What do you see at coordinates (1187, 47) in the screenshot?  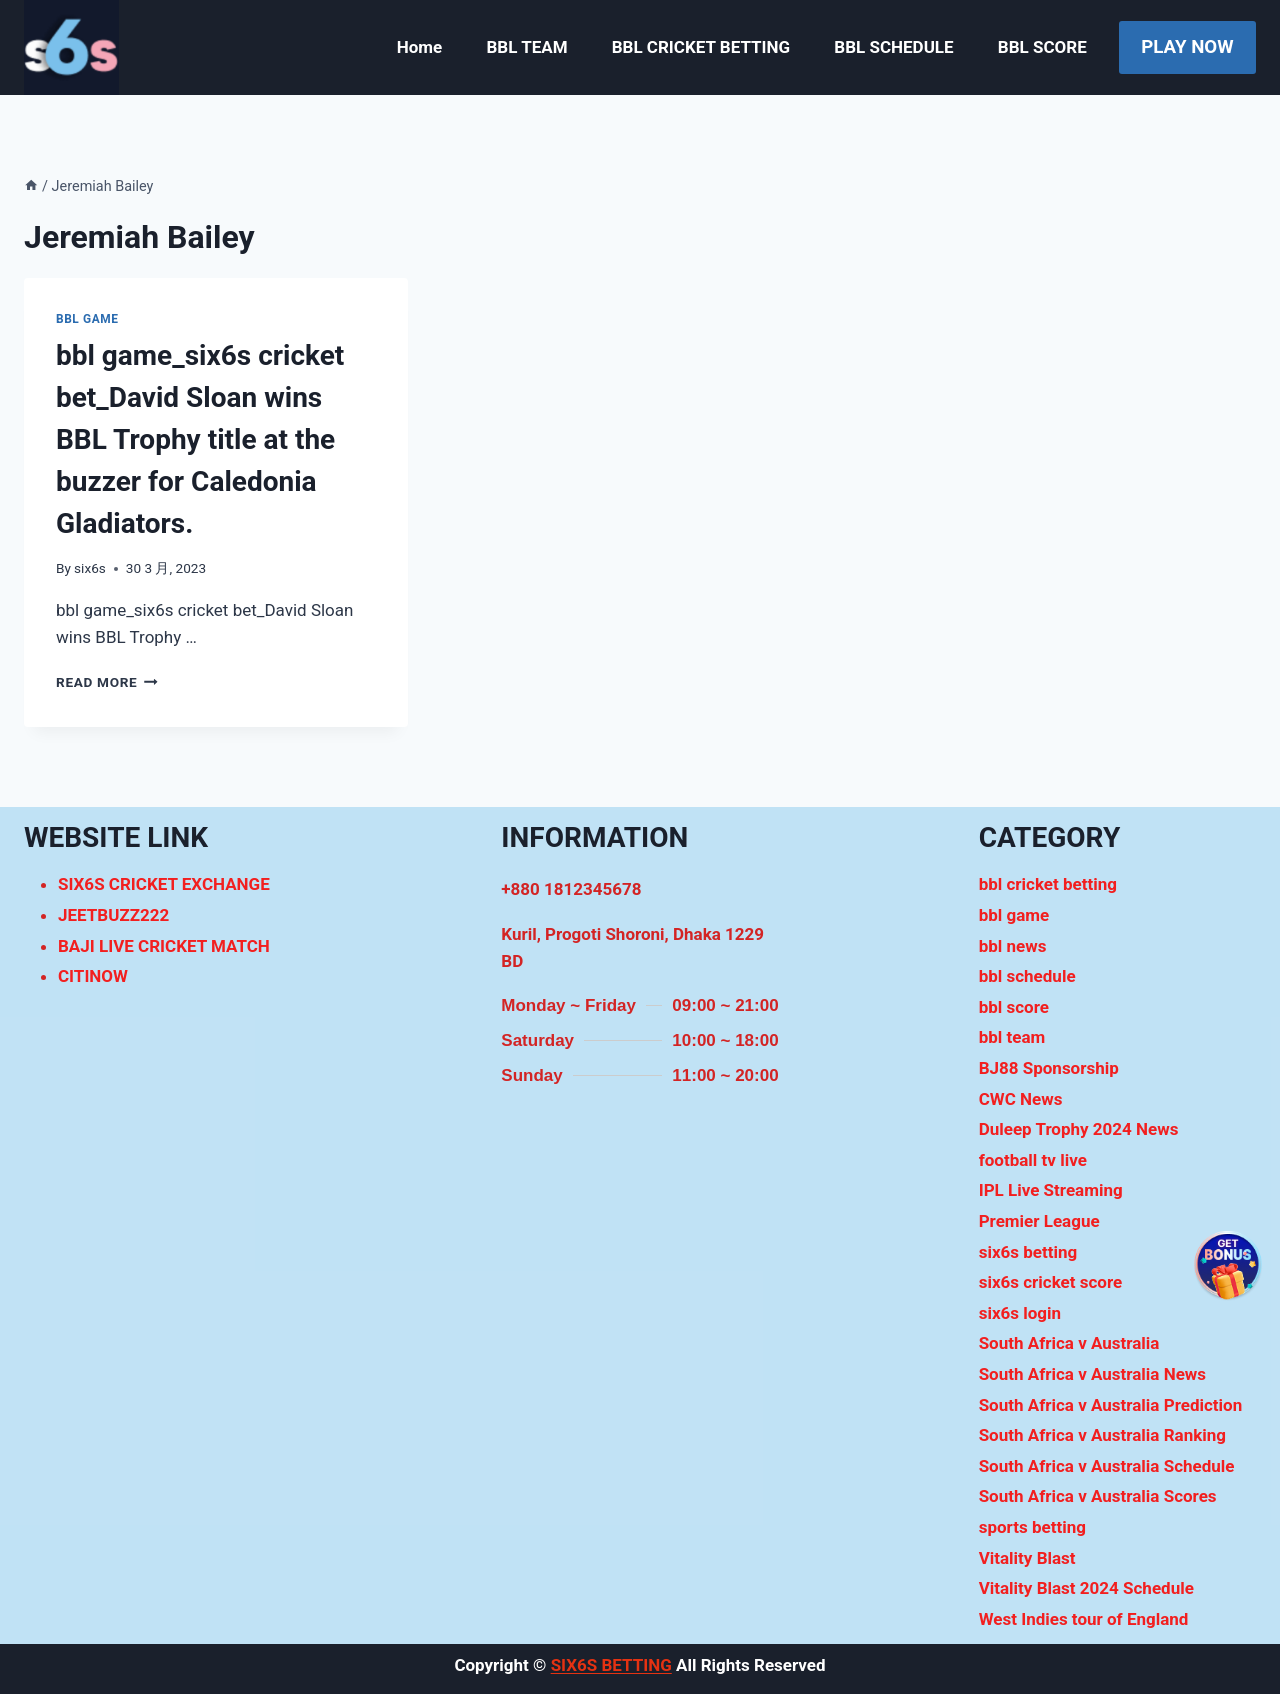 I see `PLAY NOW` at bounding box center [1187, 47].